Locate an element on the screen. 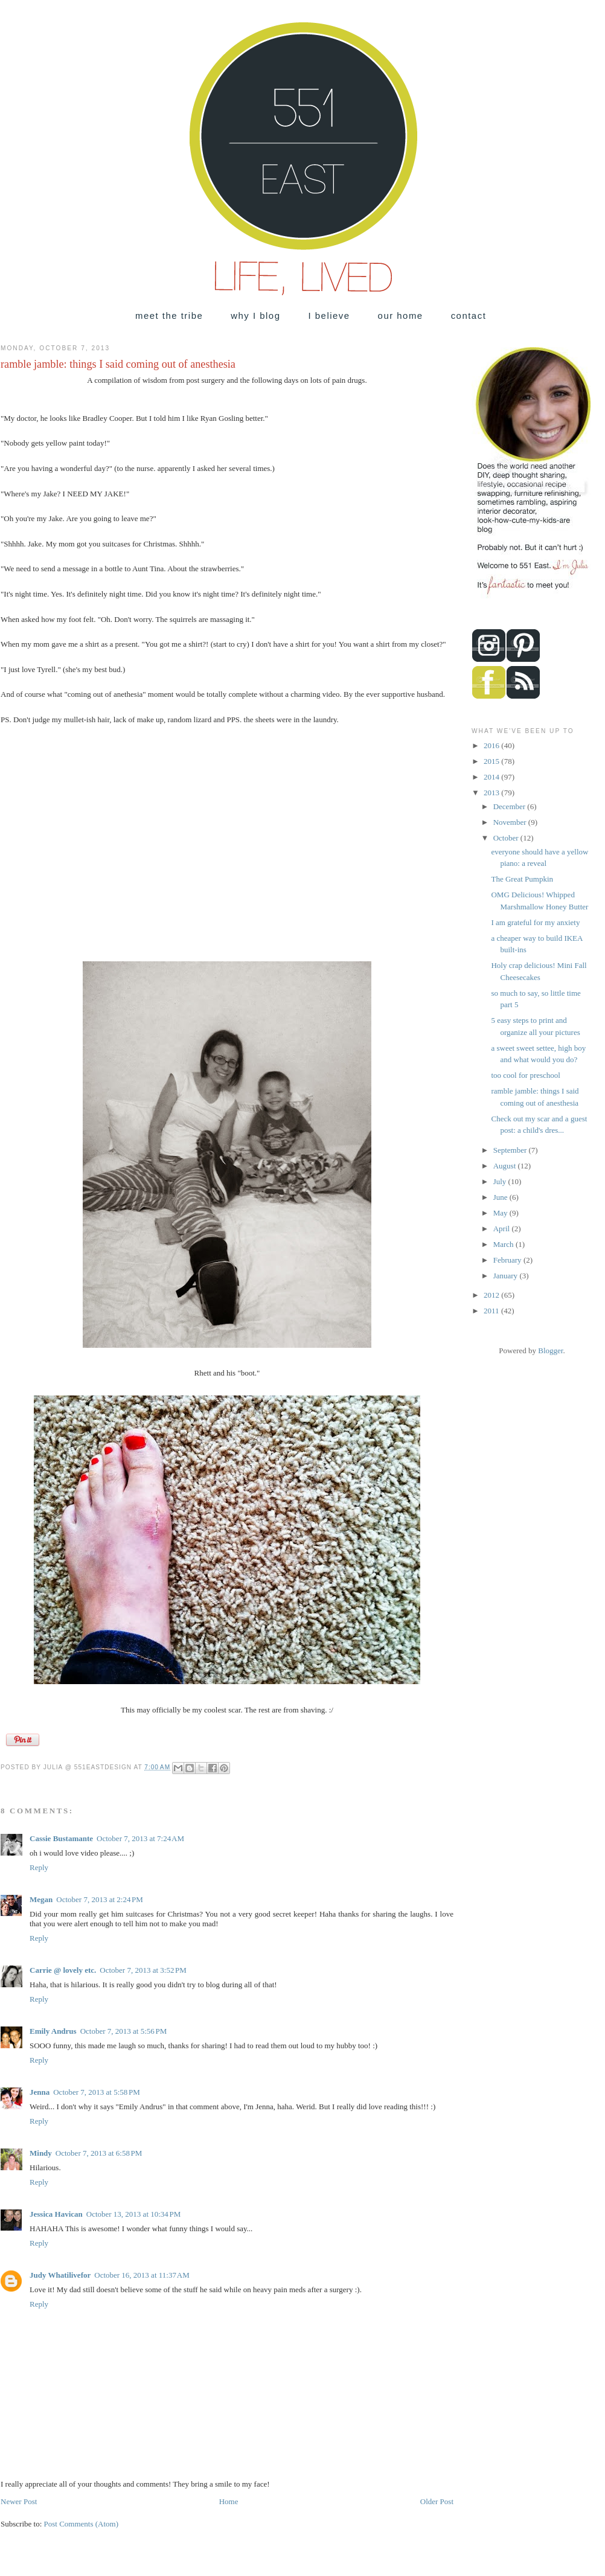  too cool for preschool is located at coordinates (525, 1075).